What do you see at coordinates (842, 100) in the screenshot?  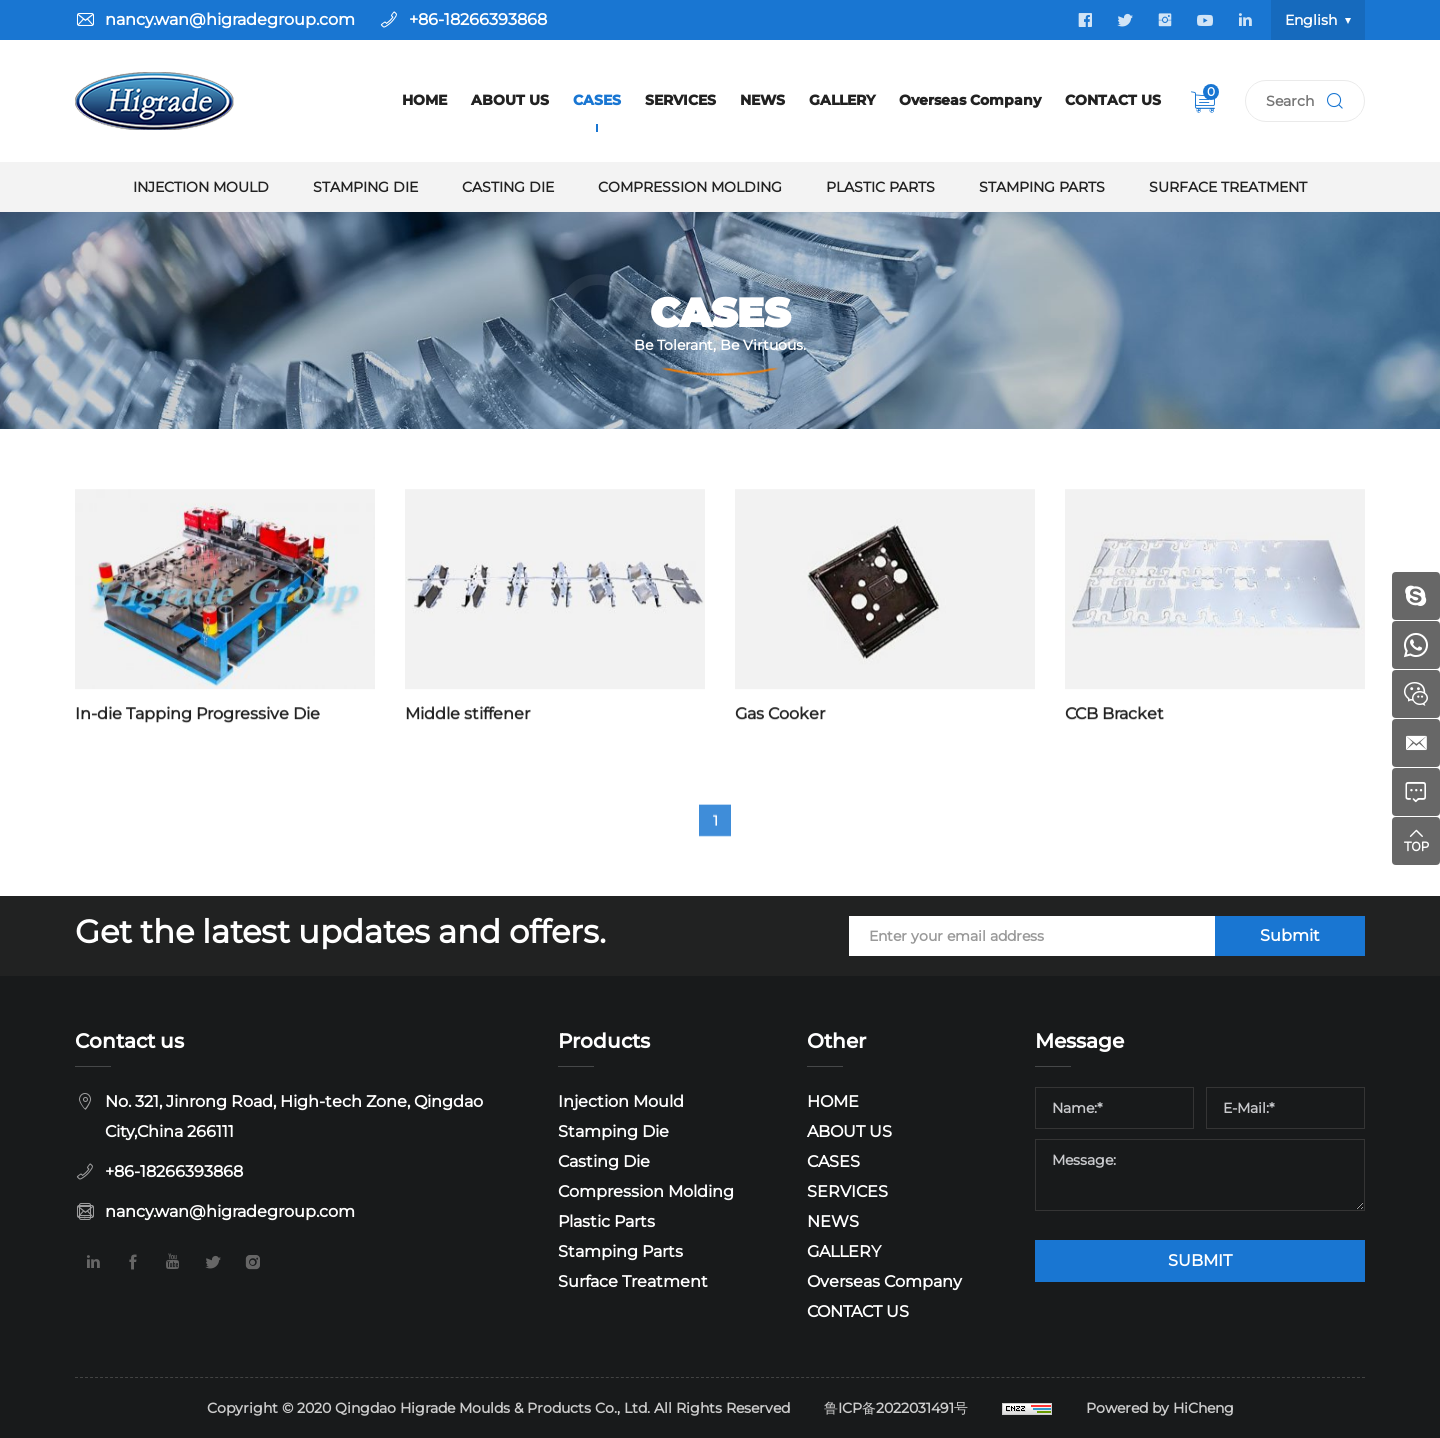 I see `GALLERY` at bounding box center [842, 100].